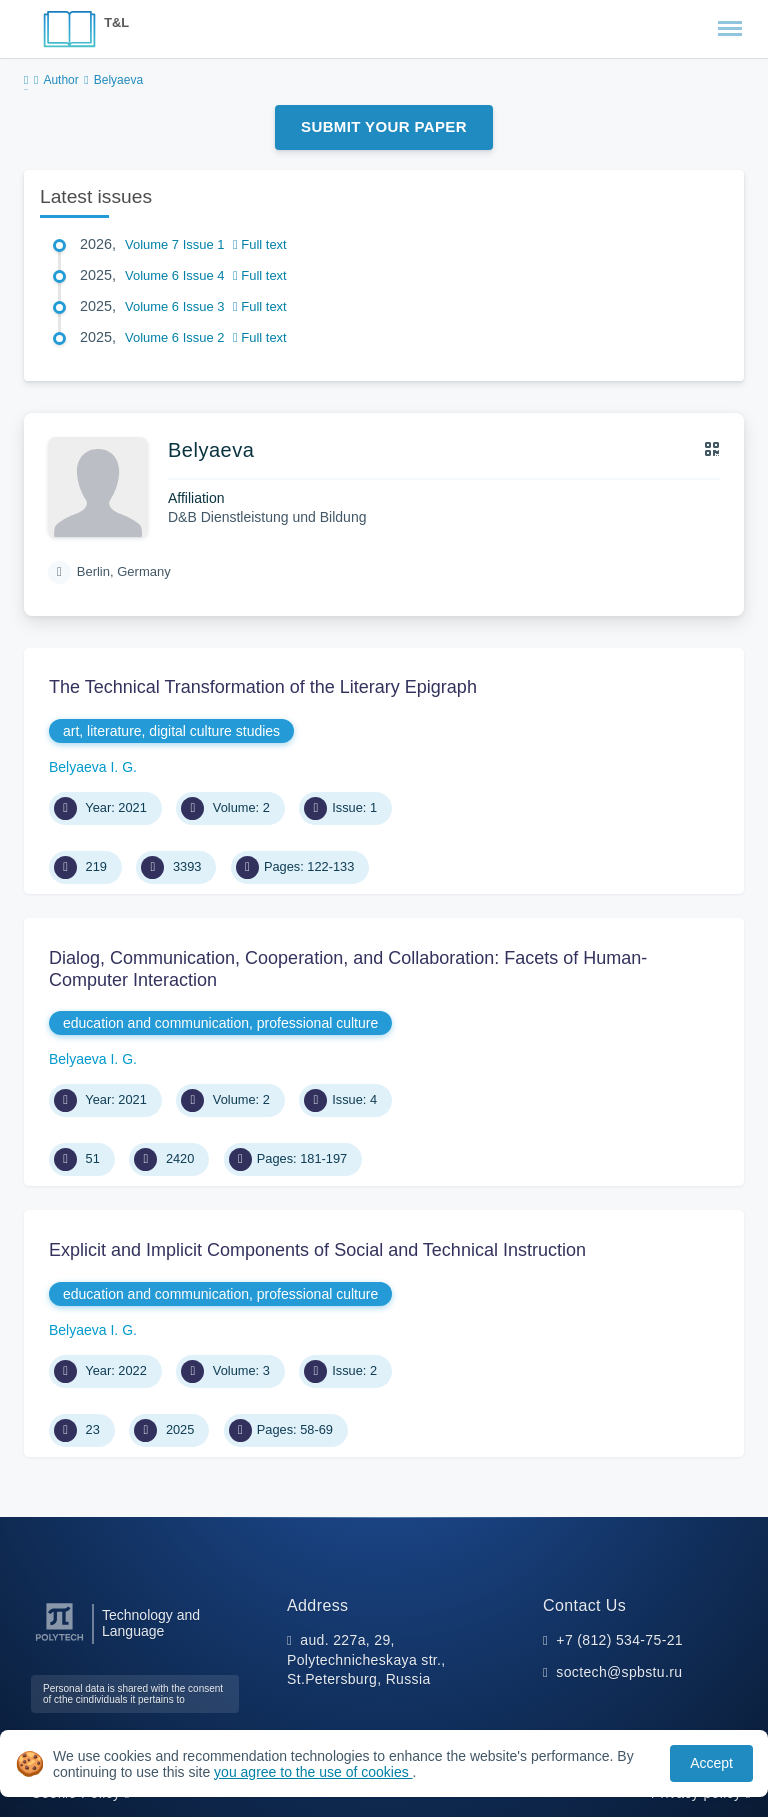  I want to click on T&L, so click(116, 22).